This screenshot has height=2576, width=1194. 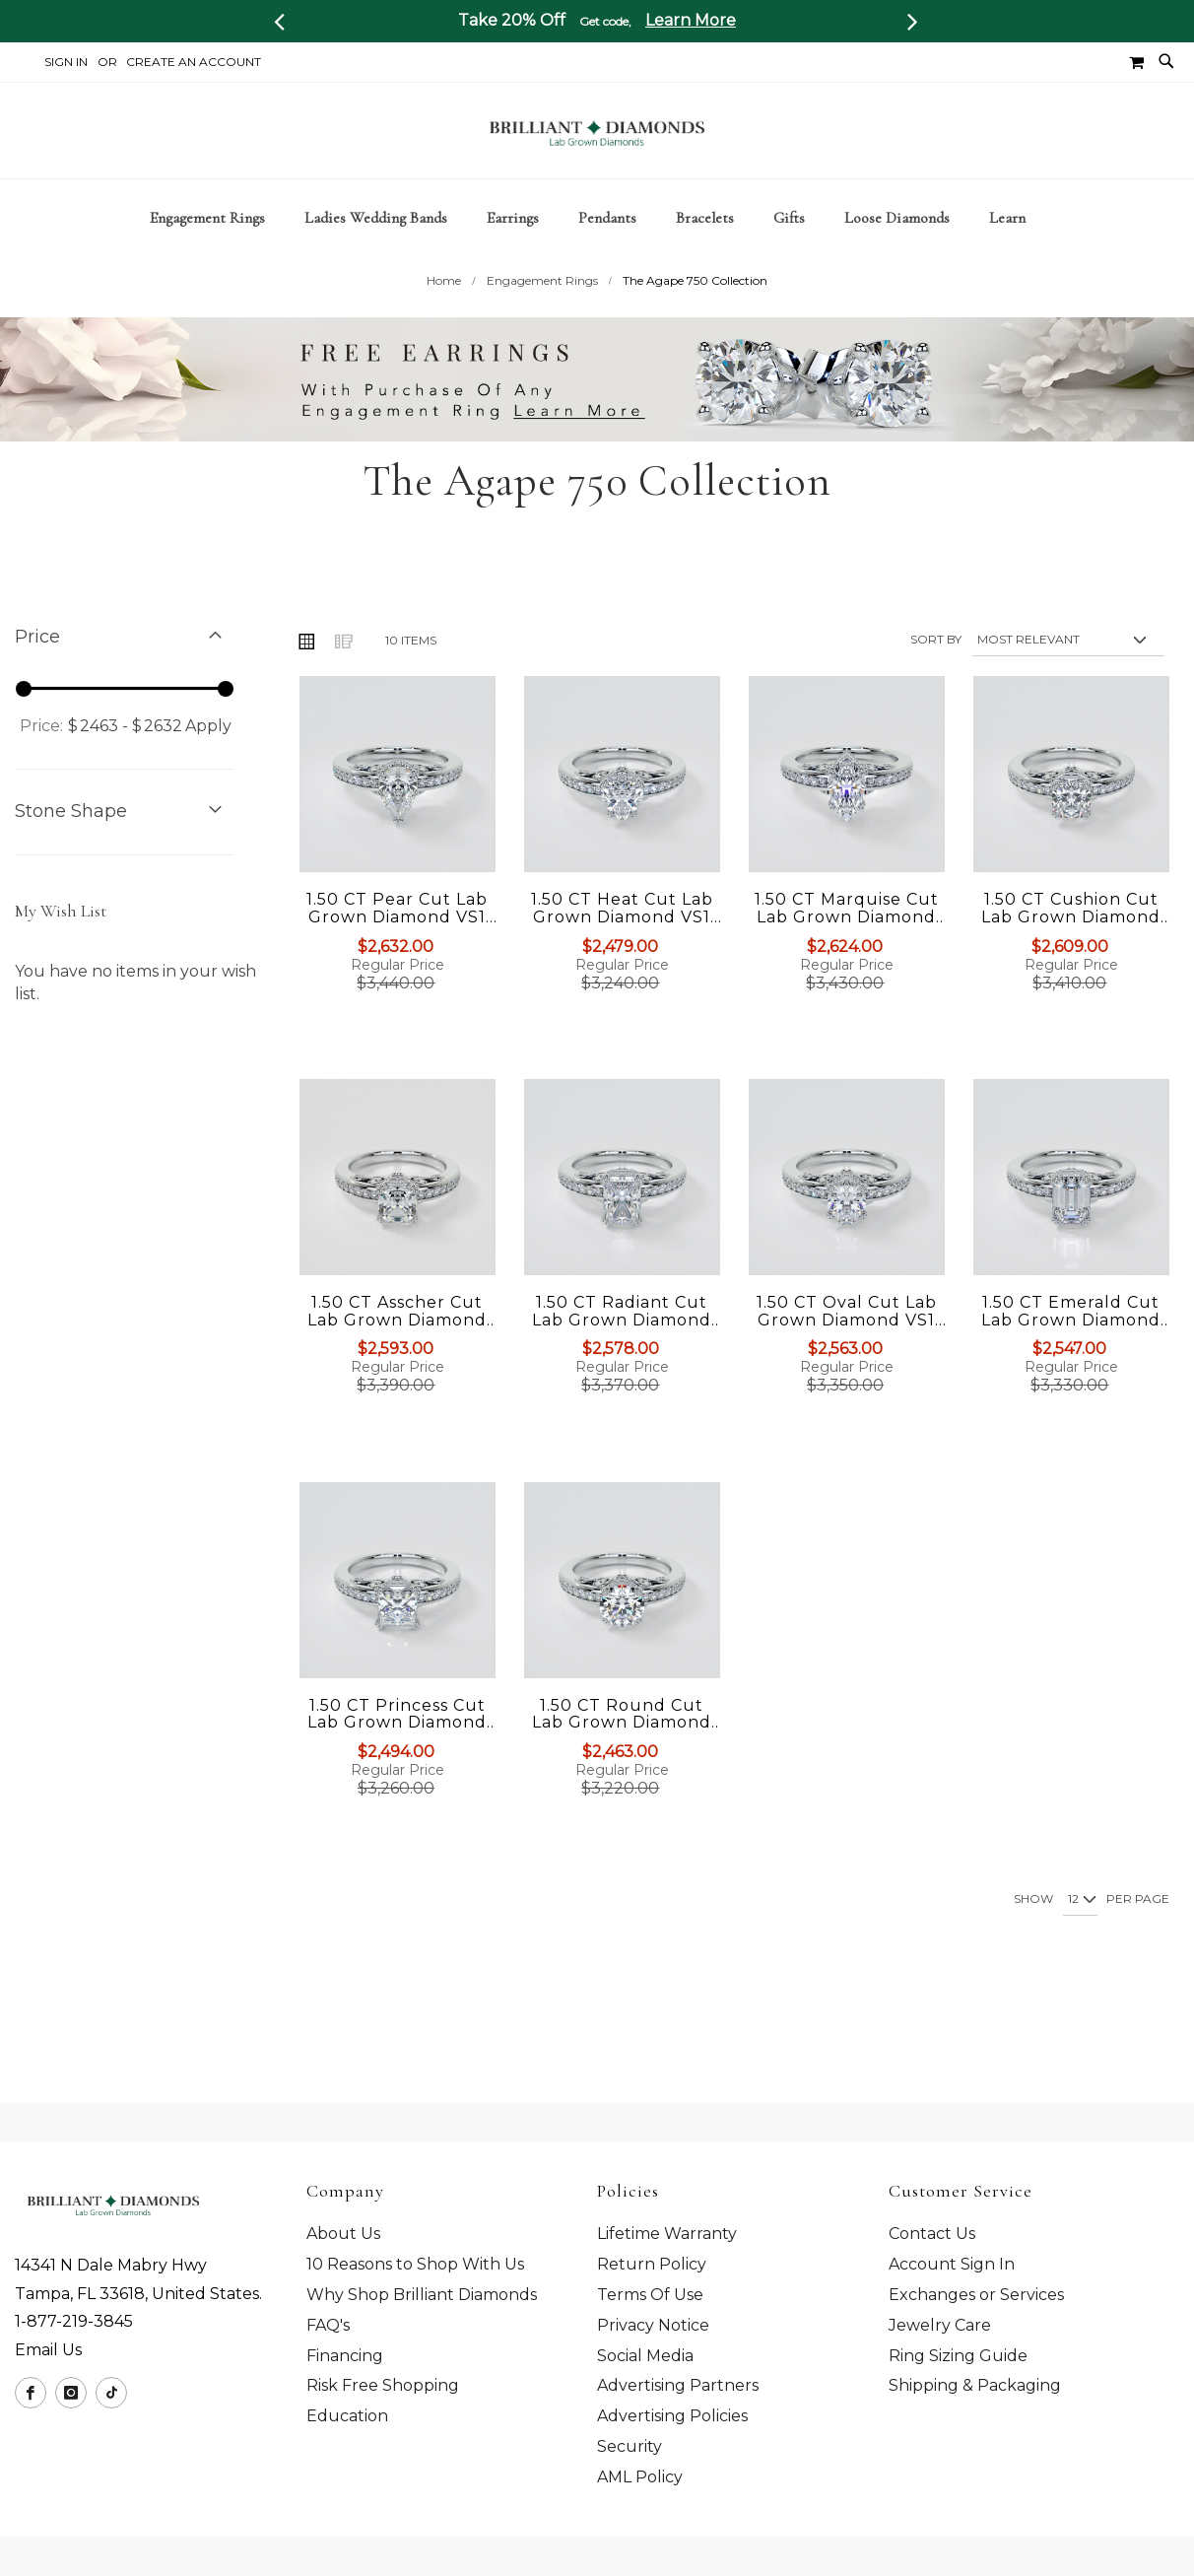 What do you see at coordinates (328, 2325) in the screenshot?
I see `FAQ's` at bounding box center [328, 2325].